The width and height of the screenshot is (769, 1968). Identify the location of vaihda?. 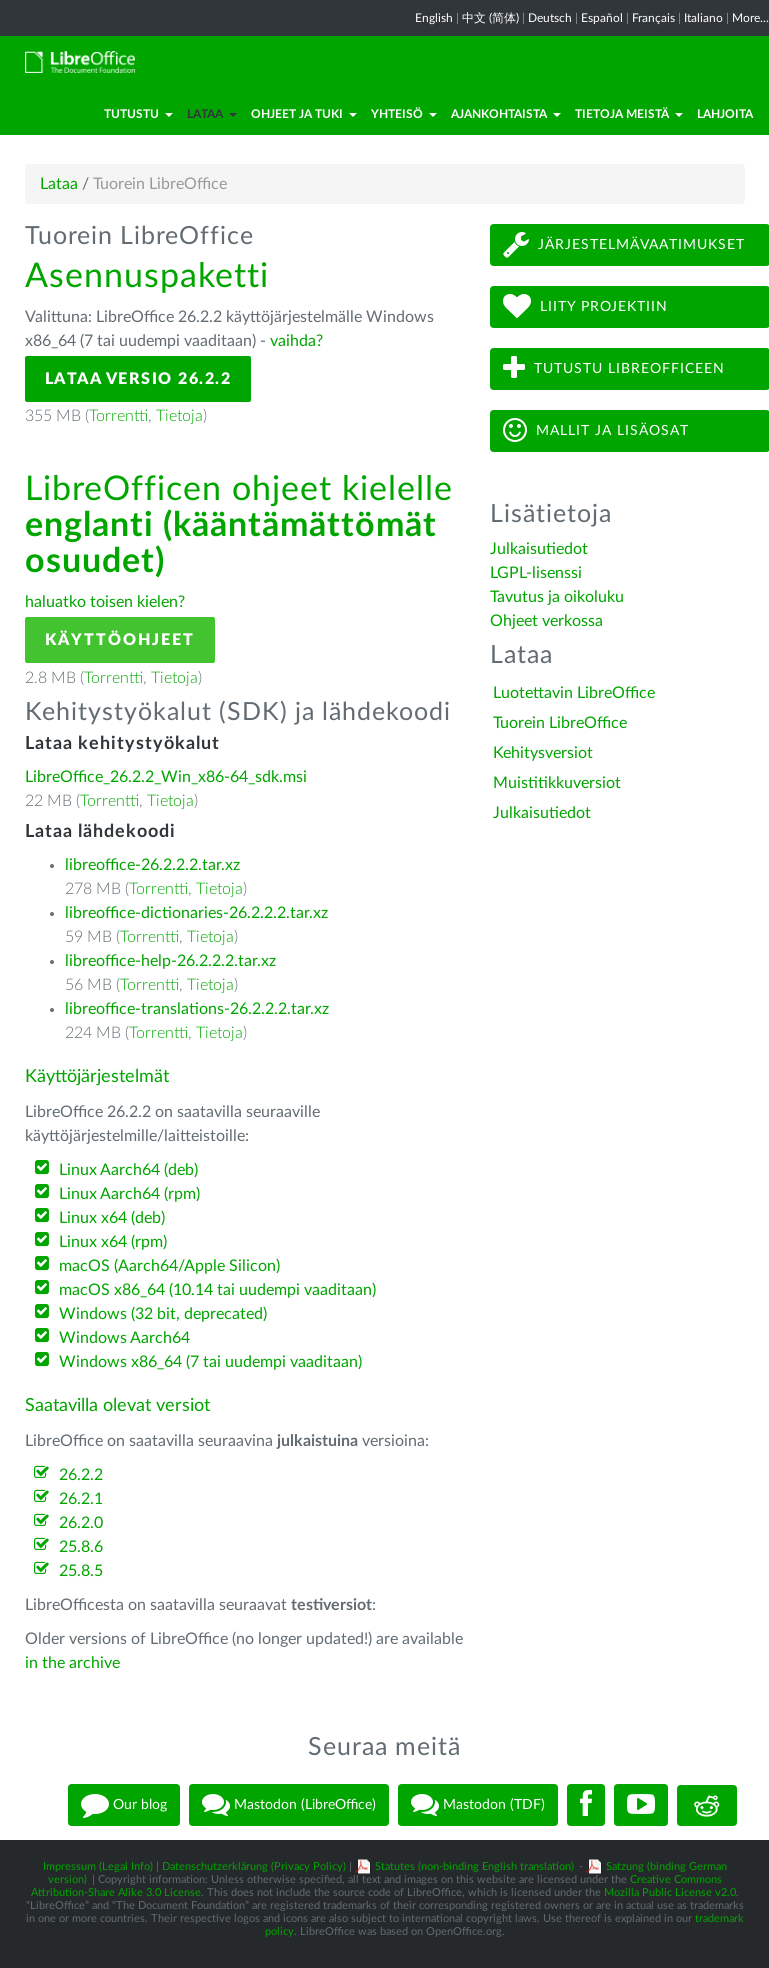
(296, 341).